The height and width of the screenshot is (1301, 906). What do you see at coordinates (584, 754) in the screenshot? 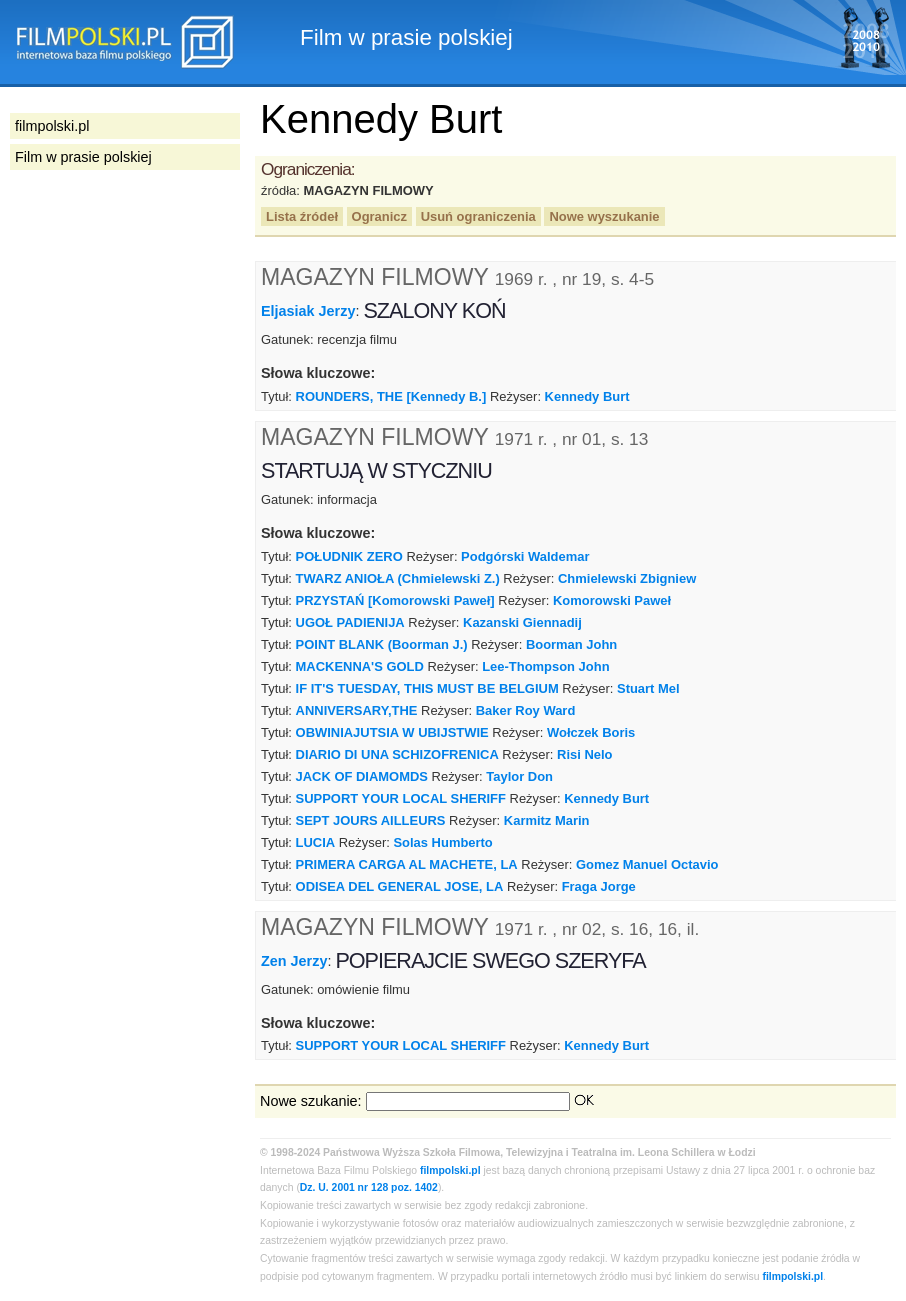
I see `Risi Nelo` at bounding box center [584, 754].